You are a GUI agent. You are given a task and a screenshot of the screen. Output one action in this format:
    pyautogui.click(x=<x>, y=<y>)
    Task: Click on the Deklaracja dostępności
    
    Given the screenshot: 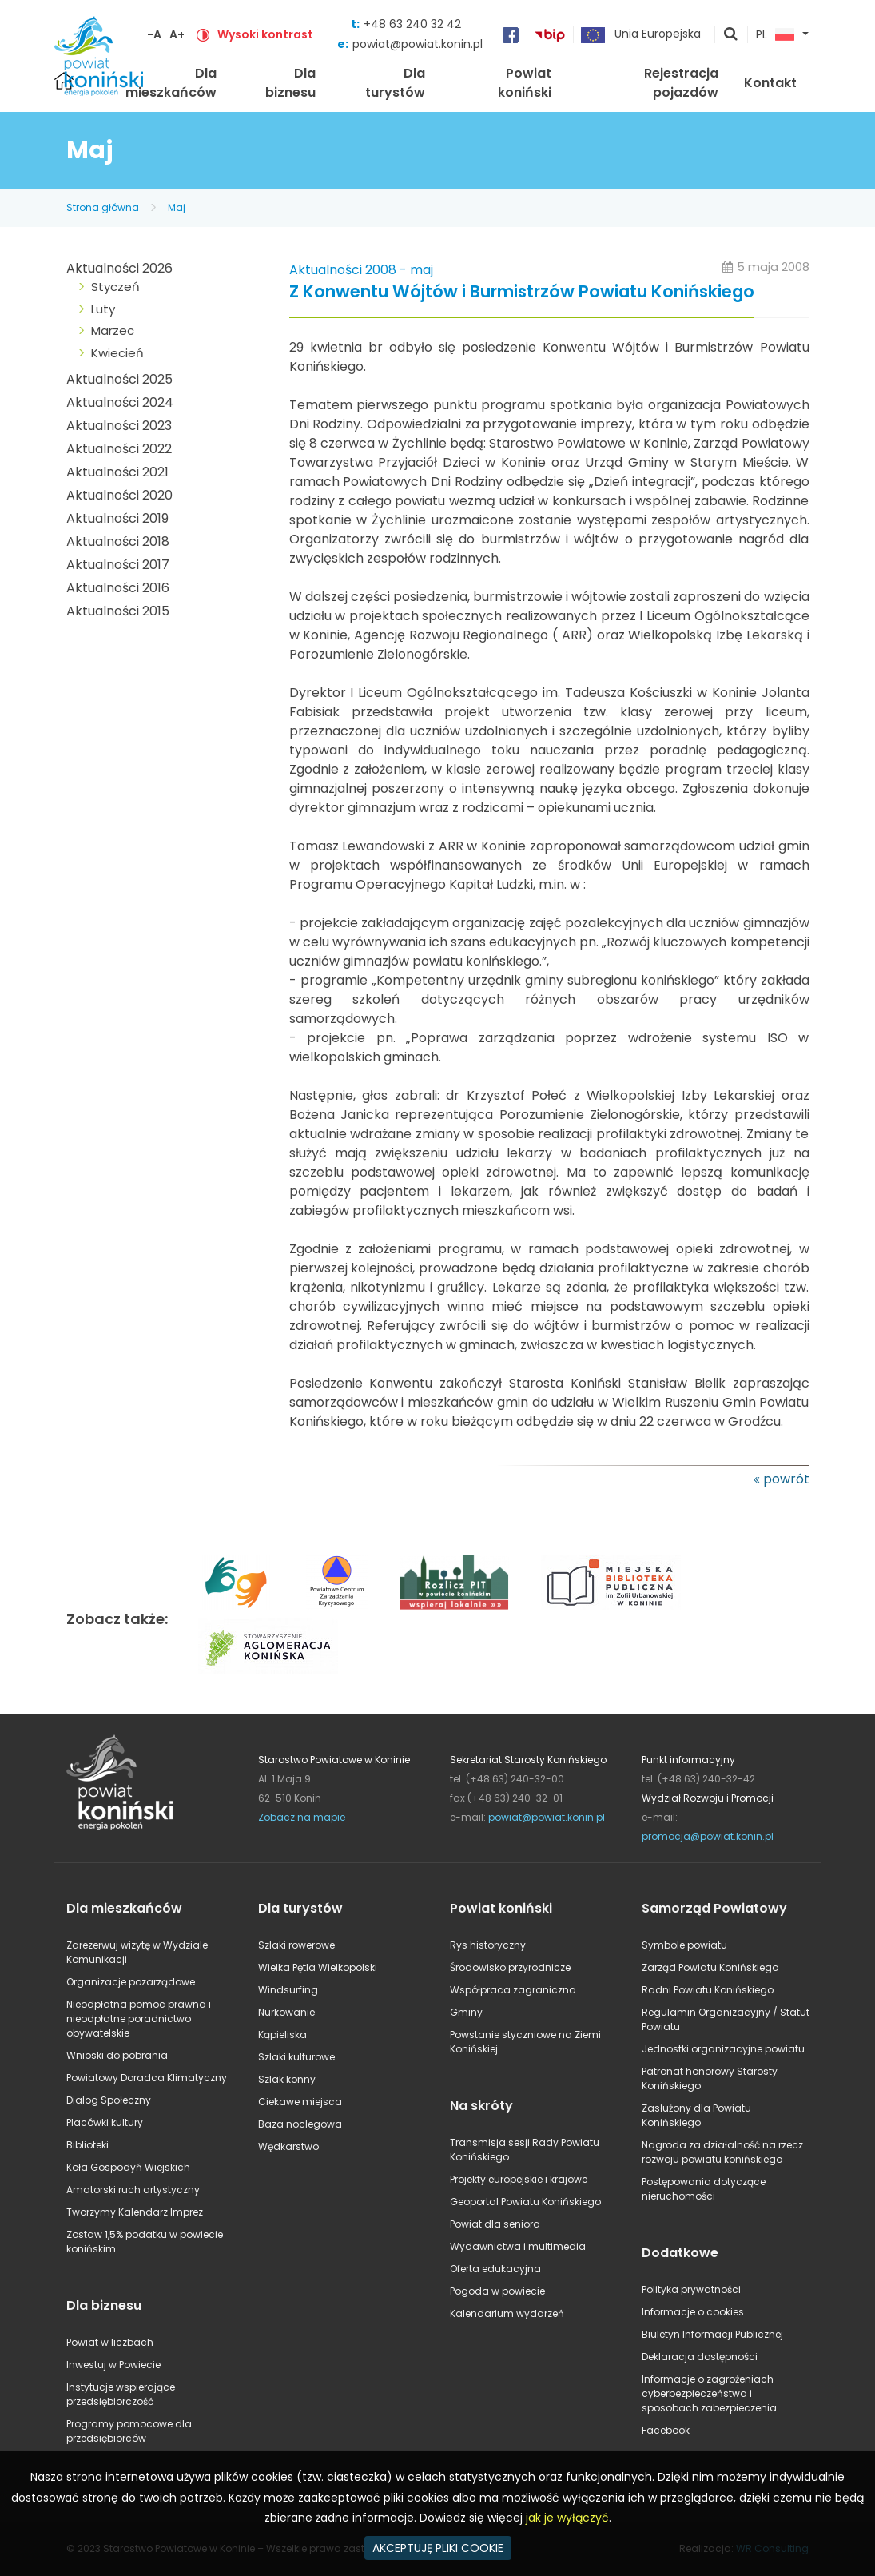 What is the action you would take?
    pyautogui.click(x=700, y=2356)
    